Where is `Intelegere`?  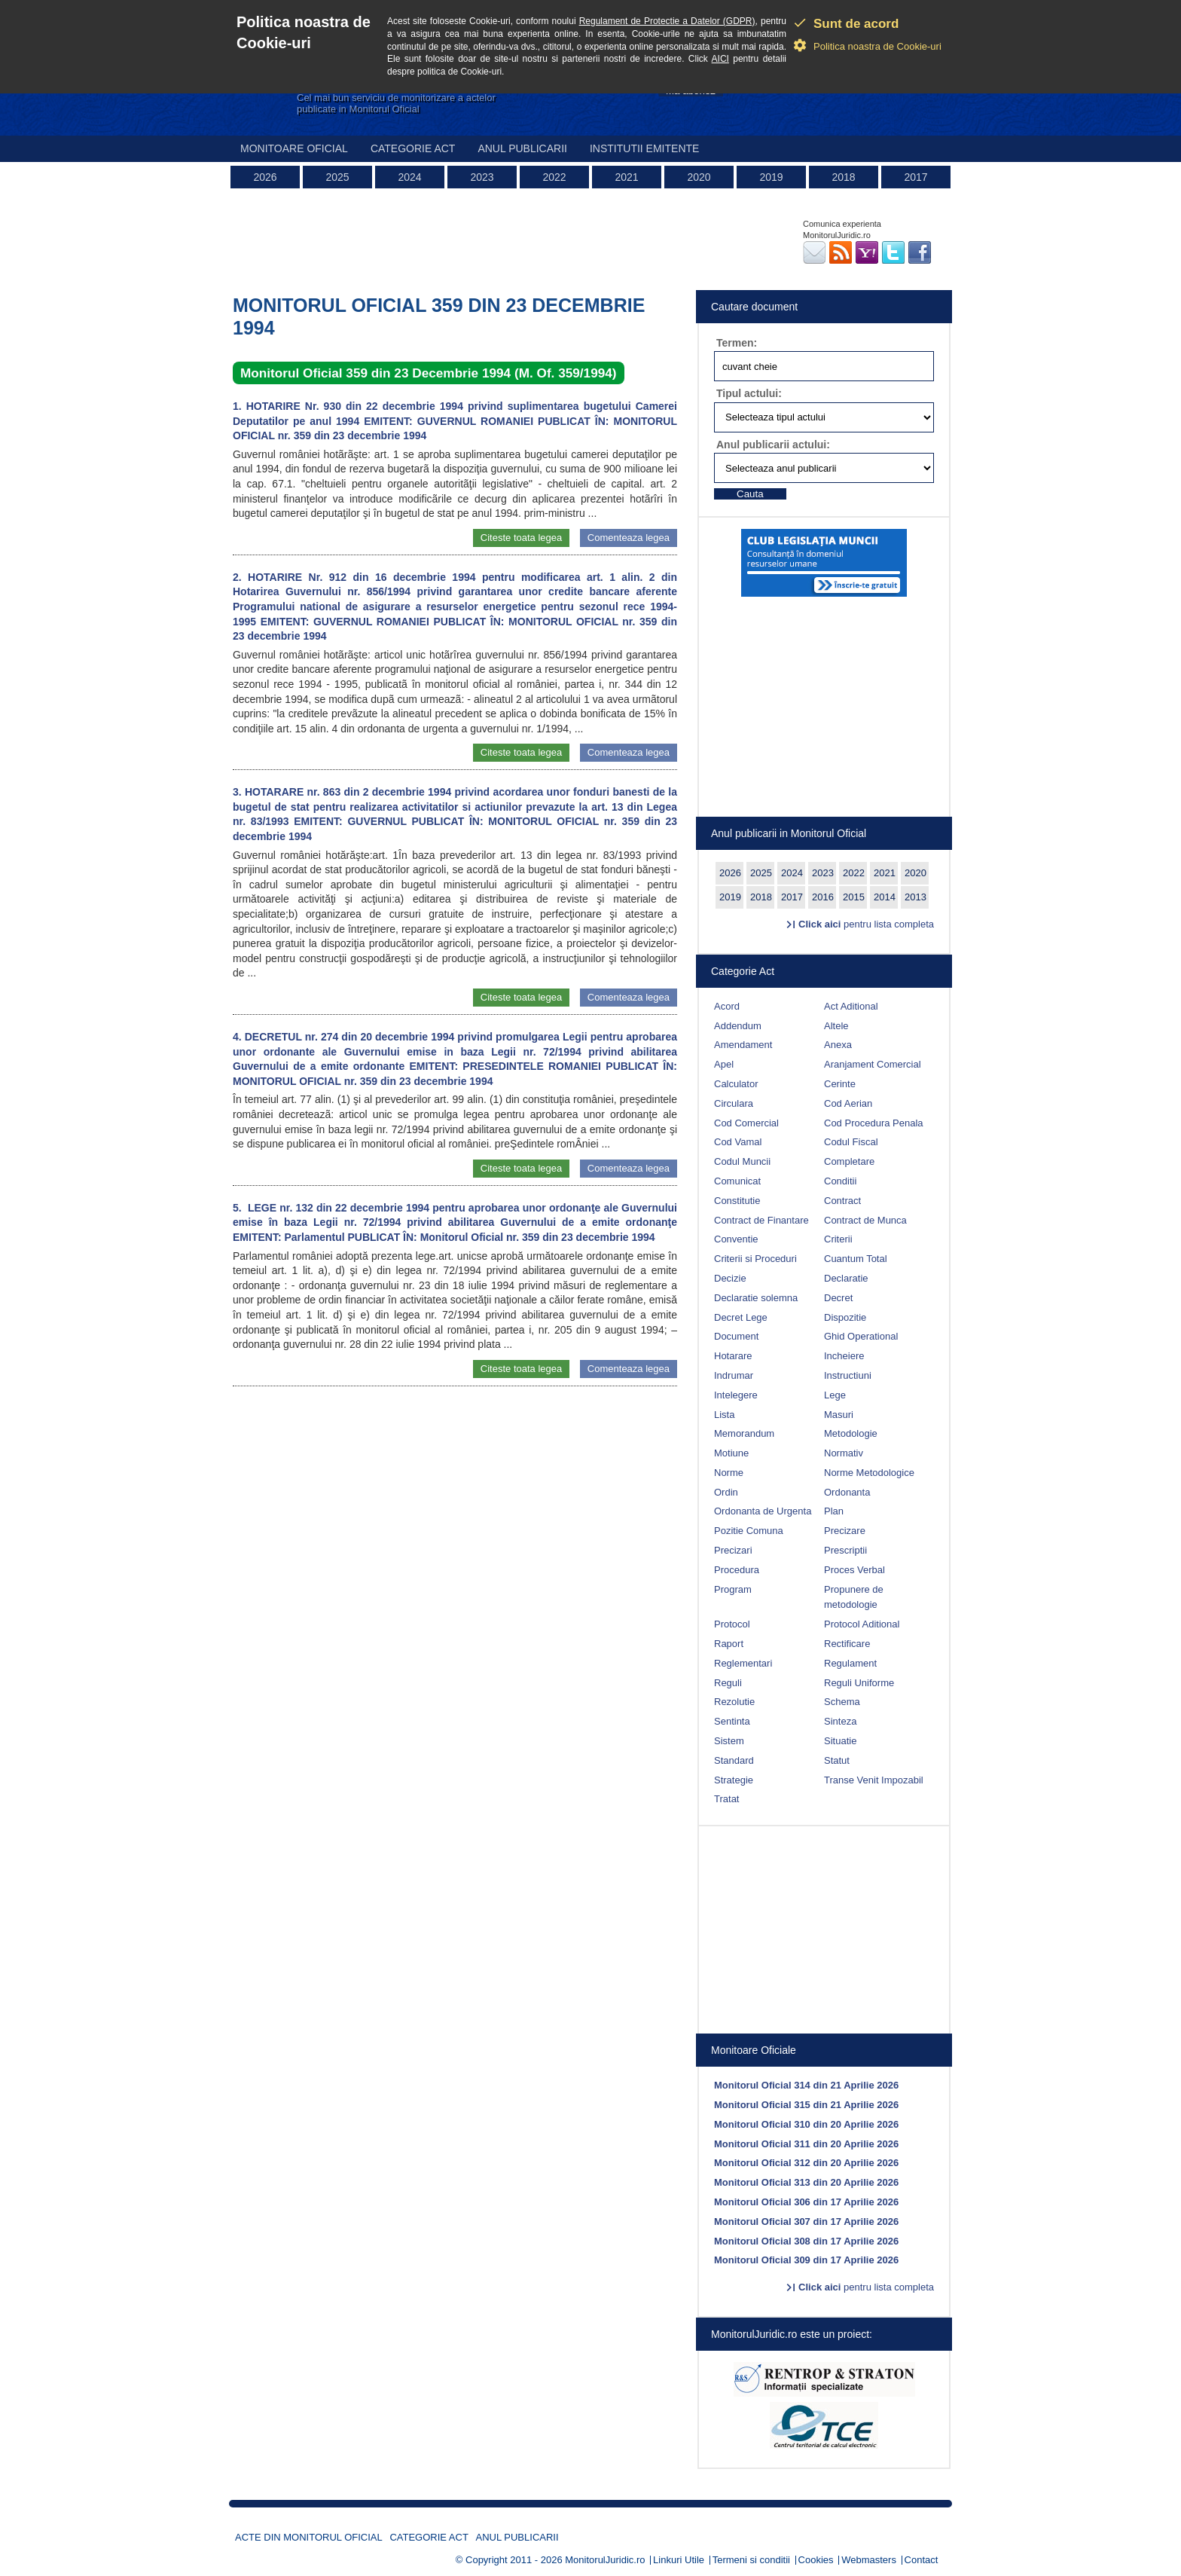
Intelegere is located at coordinates (736, 1395).